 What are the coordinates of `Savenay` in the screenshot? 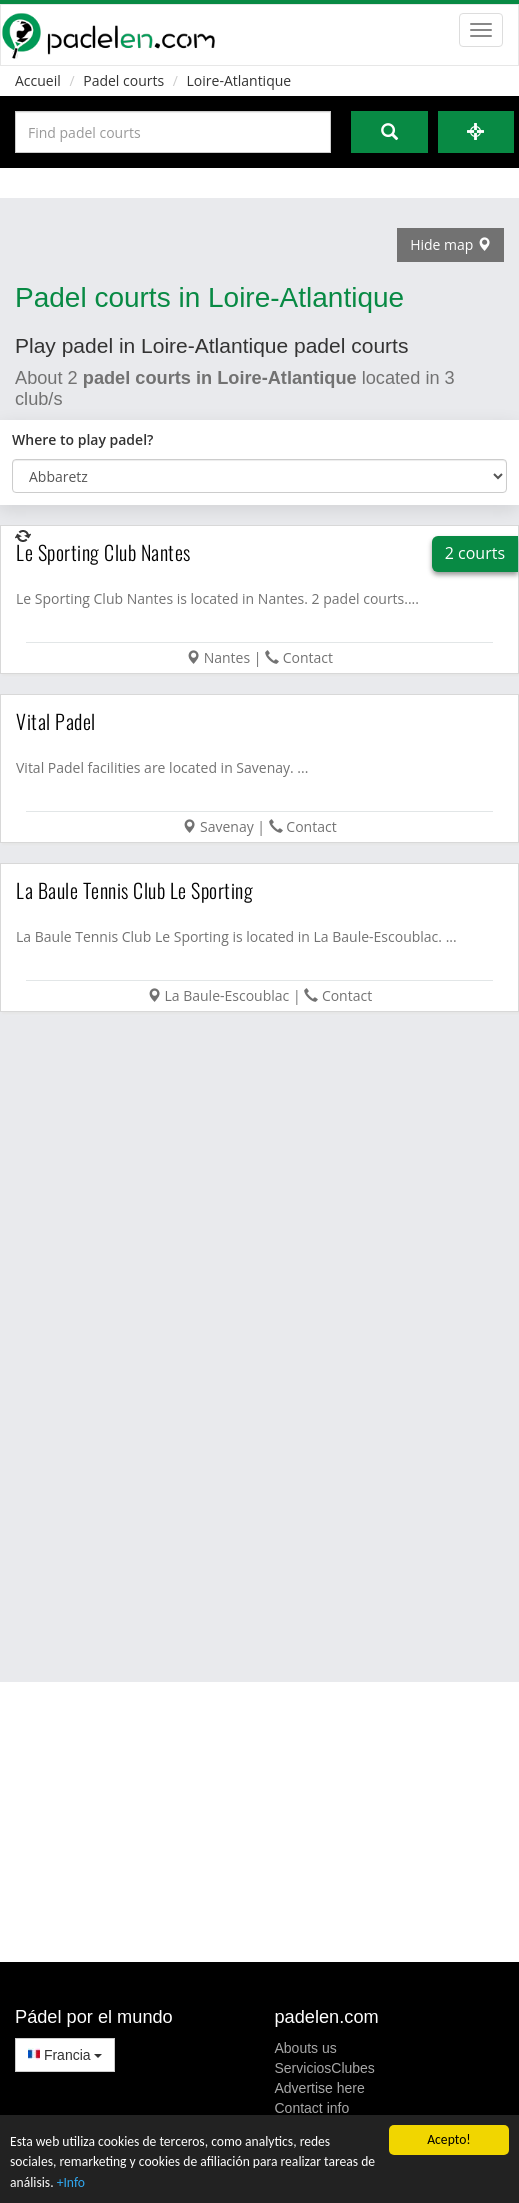 It's located at (227, 826).